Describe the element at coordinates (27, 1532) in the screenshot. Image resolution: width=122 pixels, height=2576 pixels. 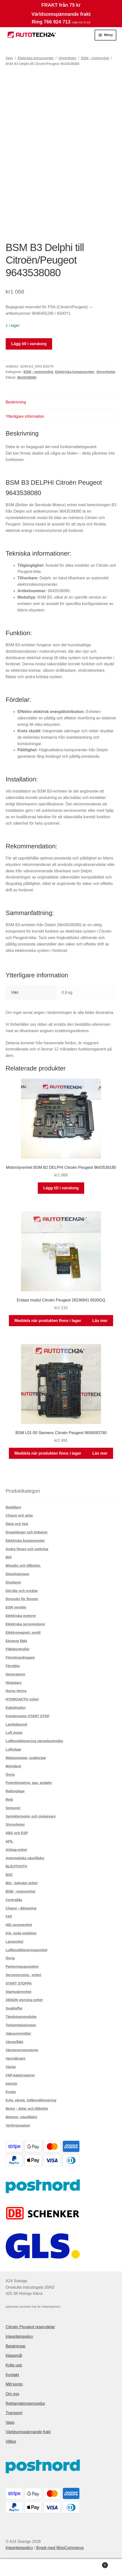
I see `Dragstänger och linbanor` at that location.